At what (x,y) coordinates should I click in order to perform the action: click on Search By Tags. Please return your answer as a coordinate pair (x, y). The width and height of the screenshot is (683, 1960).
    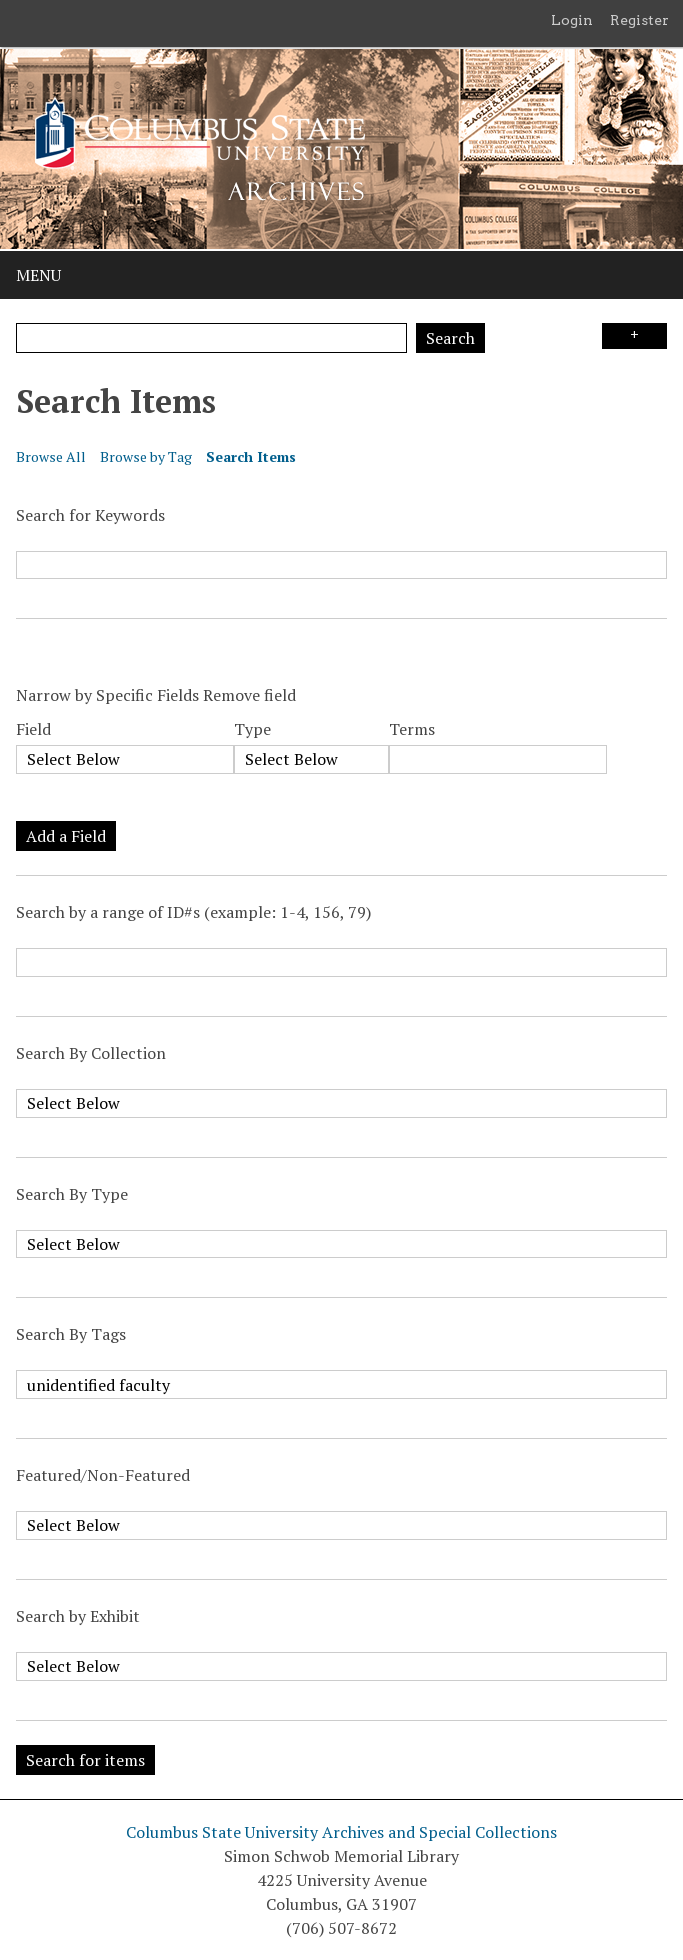
    Looking at the image, I should click on (71, 1334).